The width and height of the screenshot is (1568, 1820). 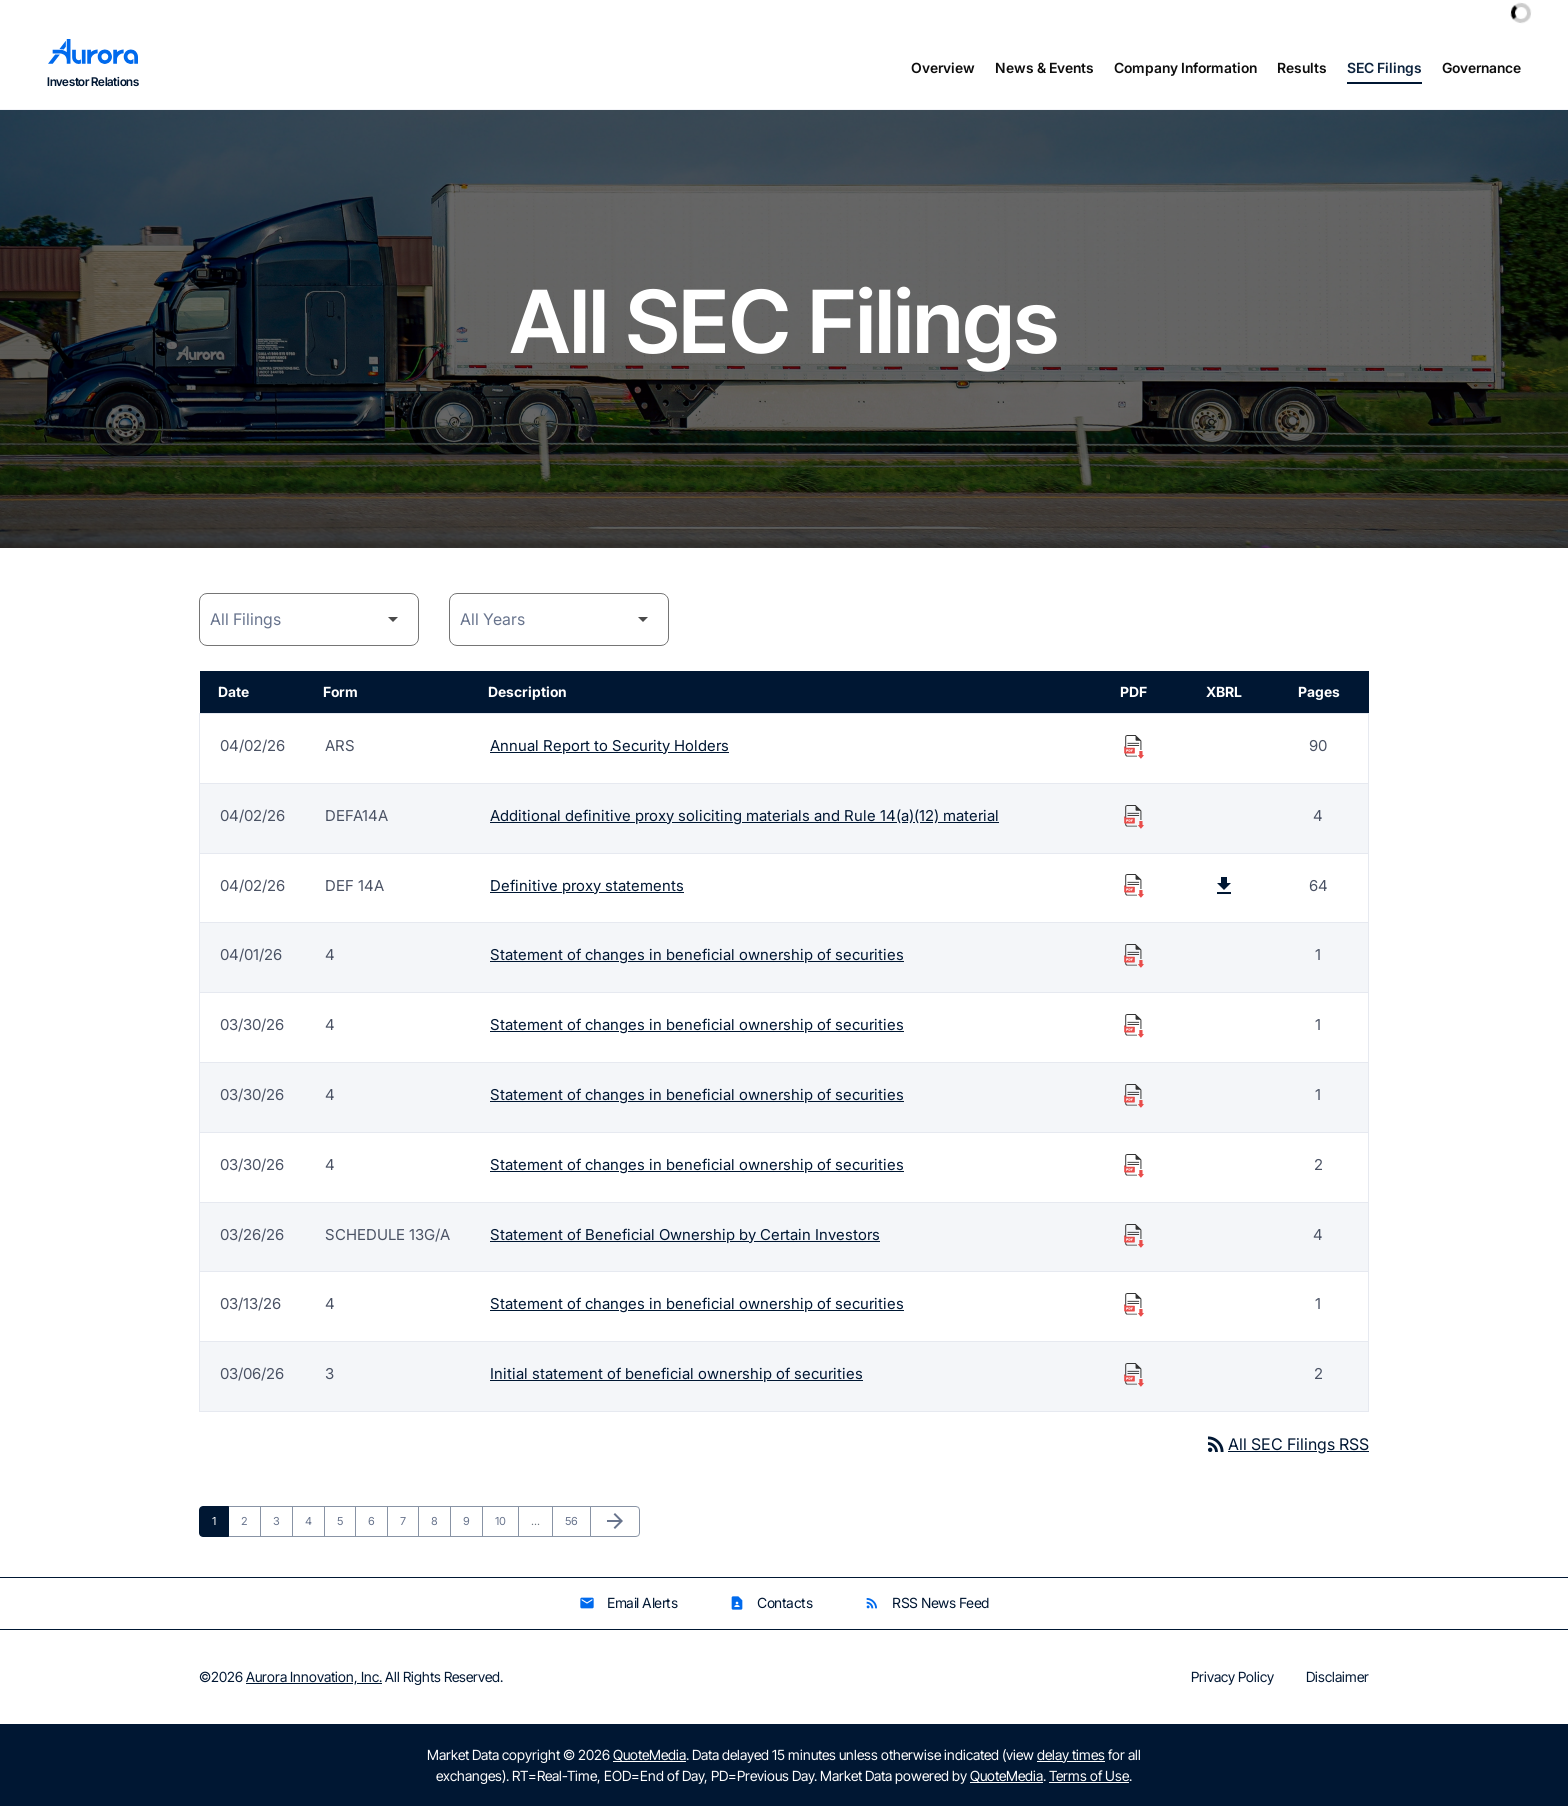 What do you see at coordinates (1134, 1248) in the screenshot?
I see `[Download Statement of Beneficial Ownership by Certain Investors PDF published on 03/26/26]` at bounding box center [1134, 1248].